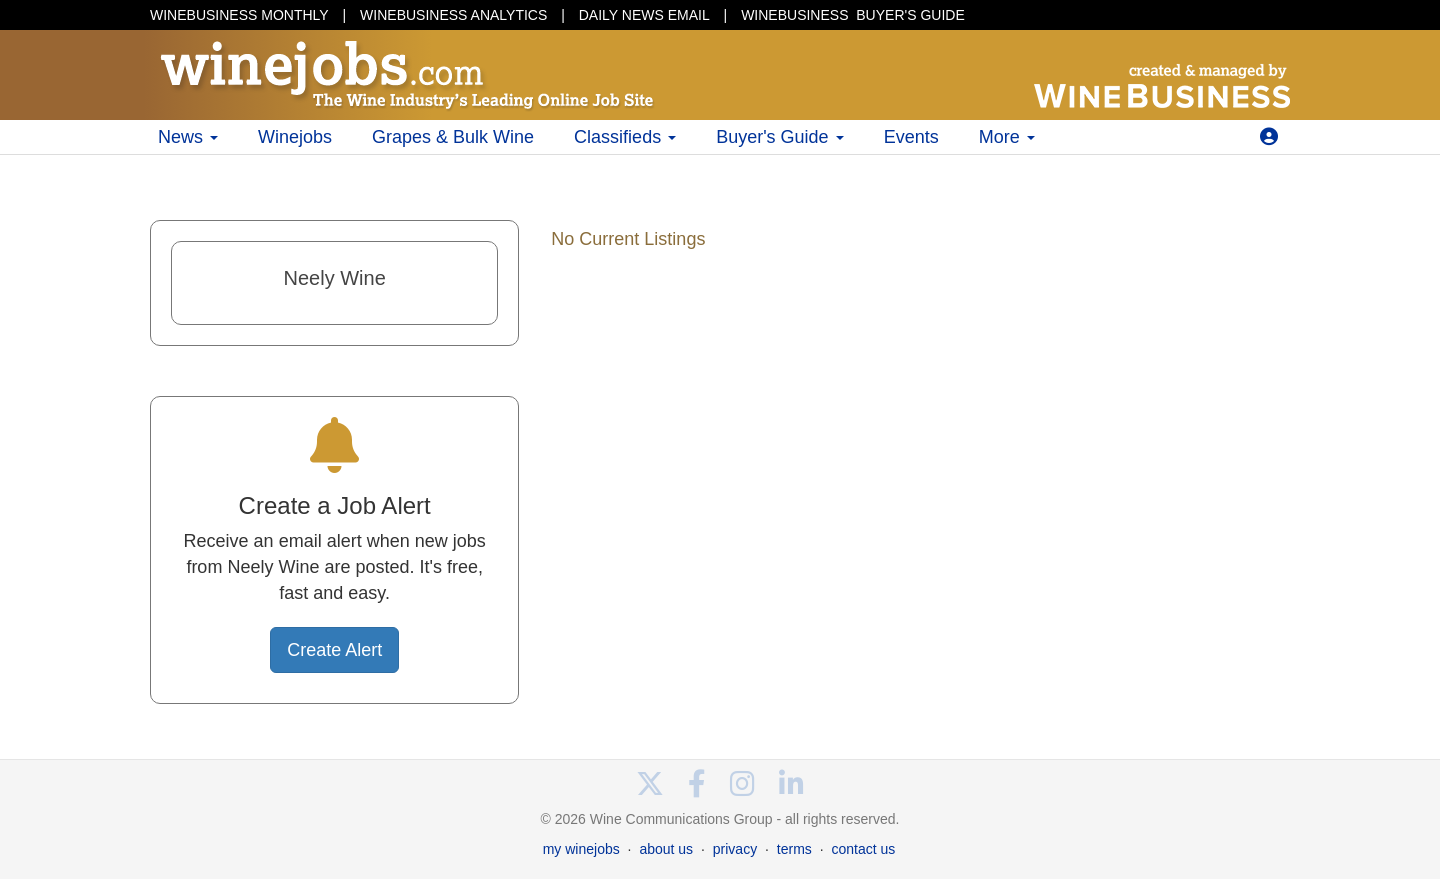 The height and width of the screenshot is (879, 1440). Describe the element at coordinates (453, 137) in the screenshot. I see `Grapes & Bulk Wine` at that location.